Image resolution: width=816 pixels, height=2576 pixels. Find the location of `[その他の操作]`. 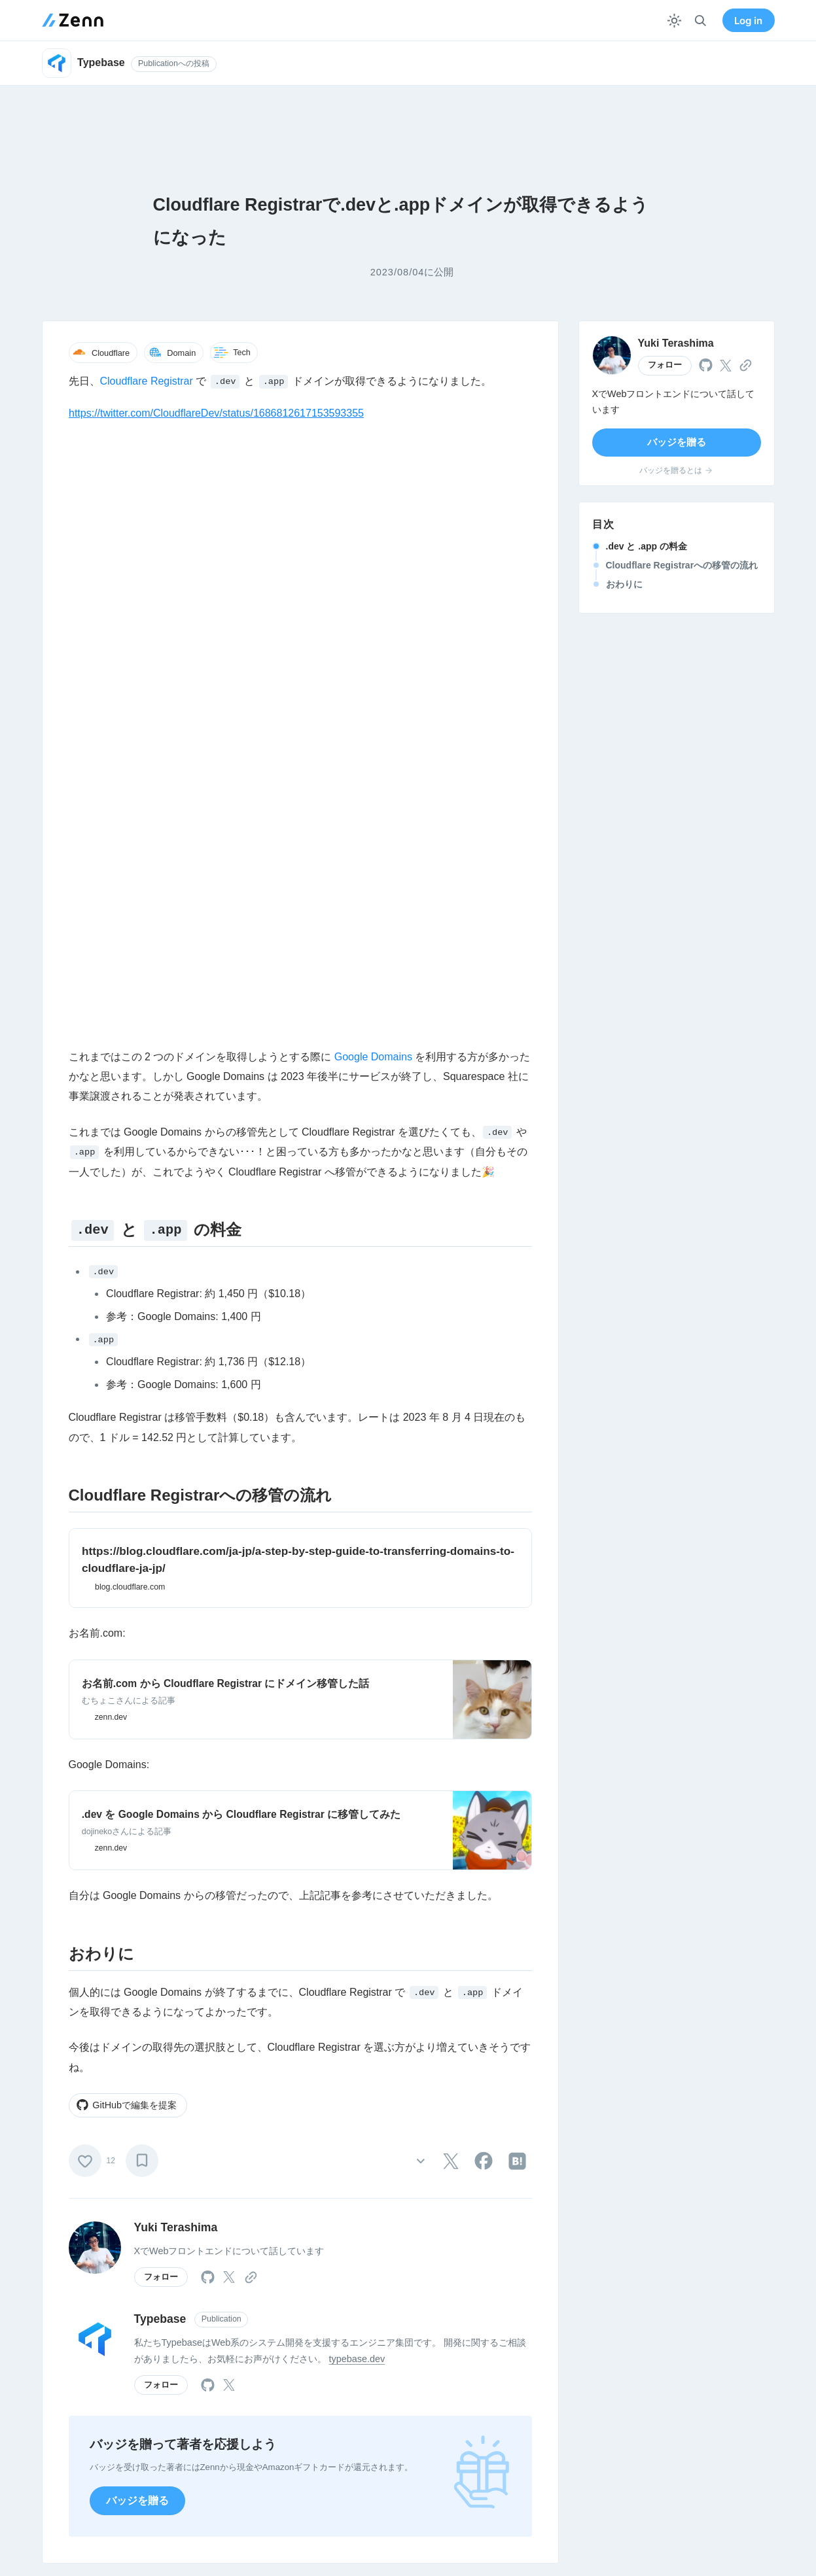

[その他の操作] is located at coordinates (421, 1548).